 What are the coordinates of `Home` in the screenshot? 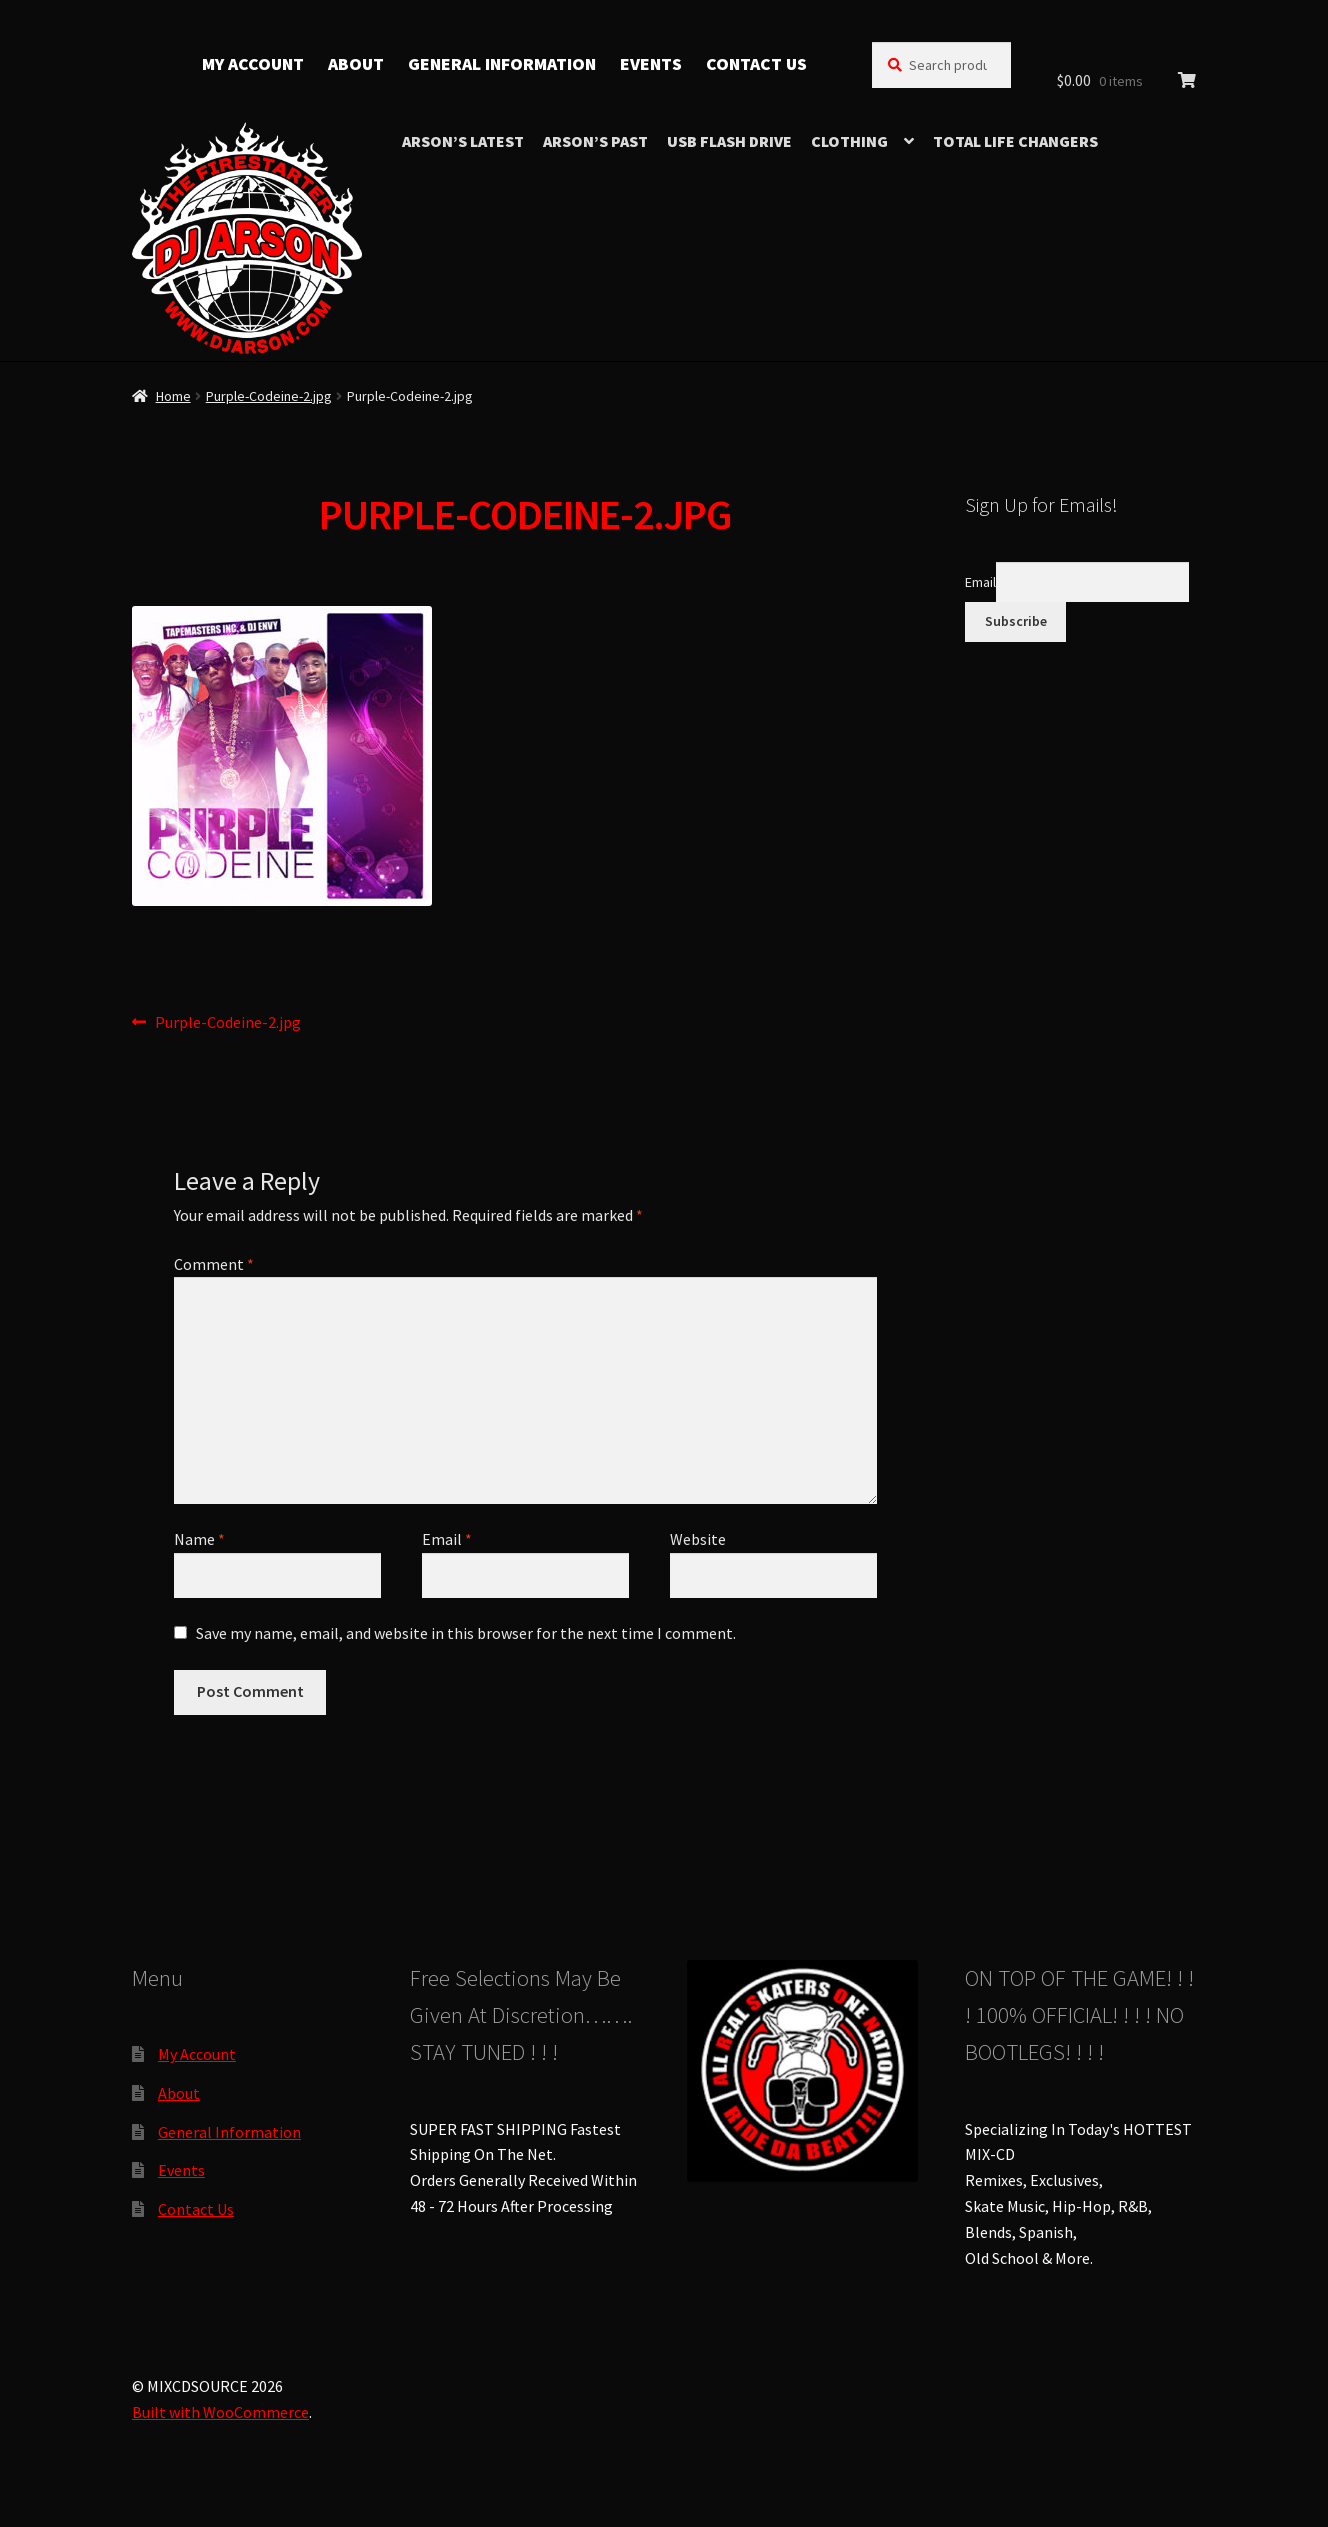 It's located at (173, 396).